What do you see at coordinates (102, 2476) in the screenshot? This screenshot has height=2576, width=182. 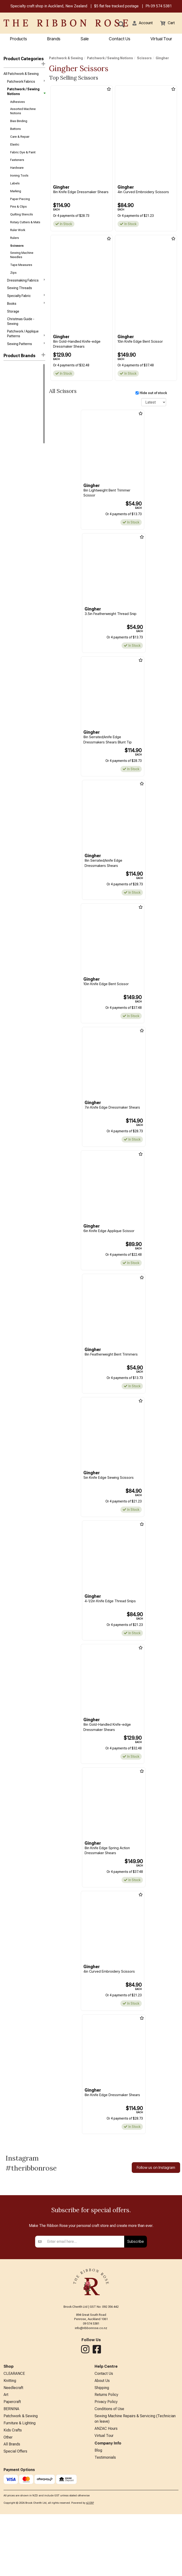 I see `Shipping` at bounding box center [102, 2476].